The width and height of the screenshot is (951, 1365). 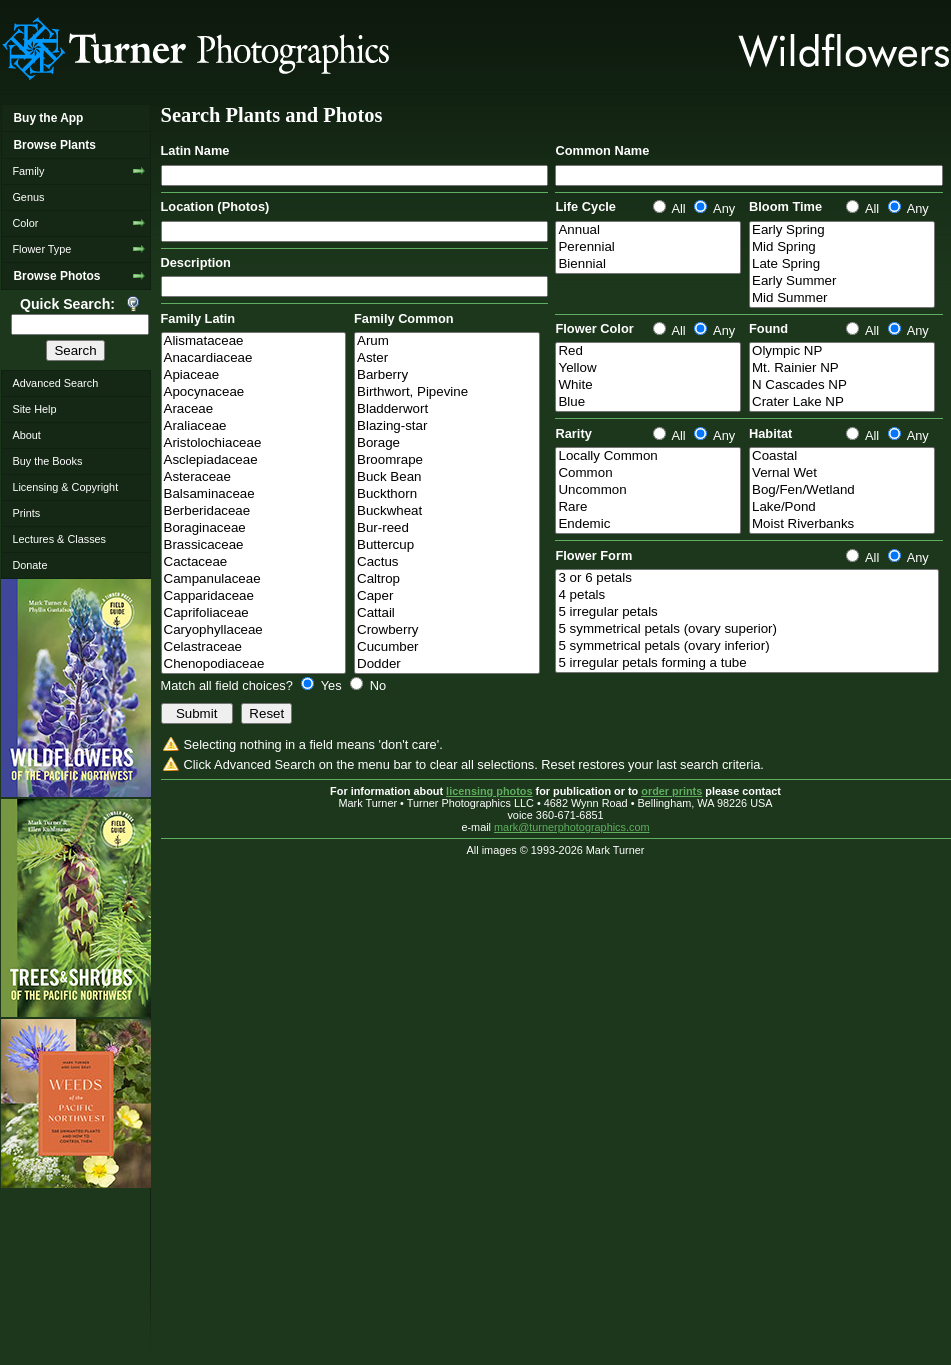 What do you see at coordinates (447, 358) in the screenshot?
I see `Aster` at bounding box center [447, 358].